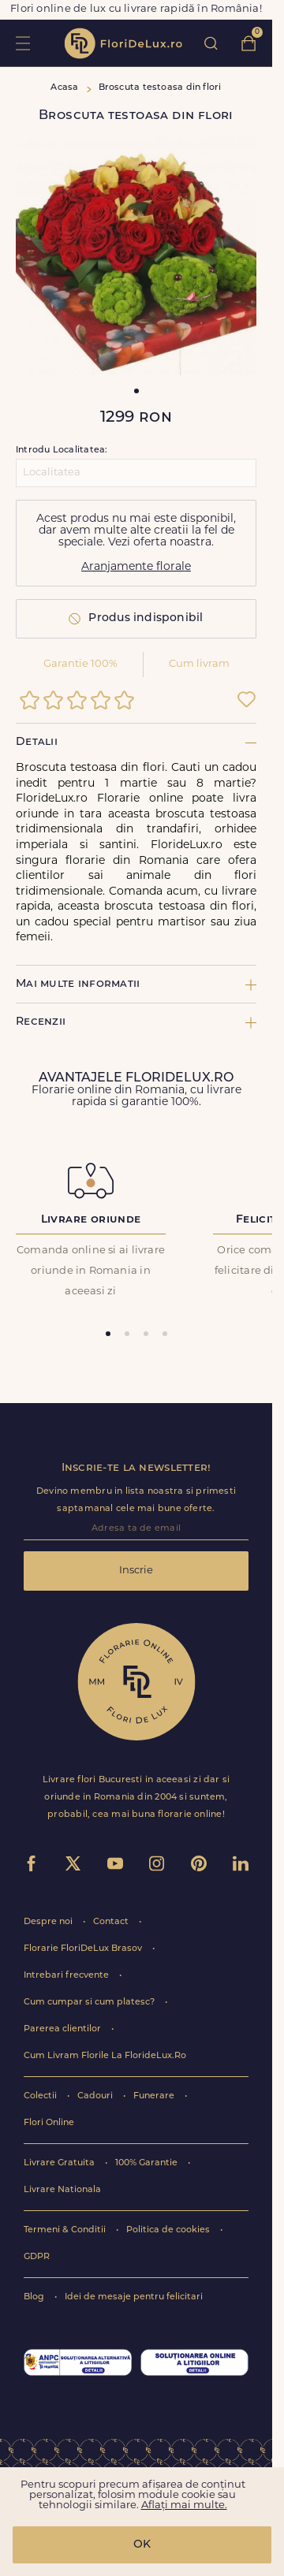 This screenshot has width=284, height=2576. I want to click on Aranjamente florale, so click(136, 567).